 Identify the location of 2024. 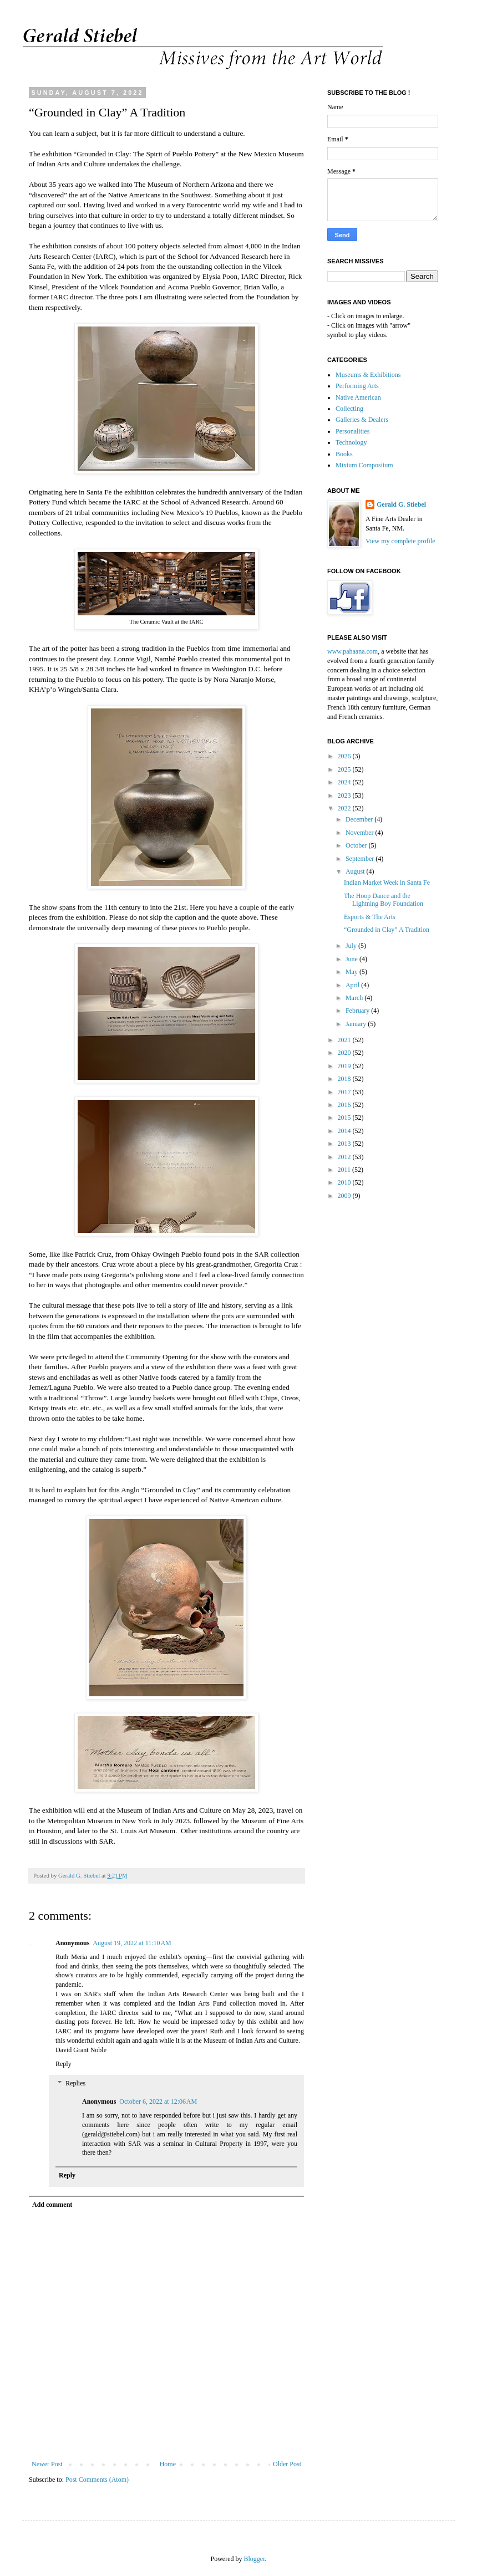
(345, 782).